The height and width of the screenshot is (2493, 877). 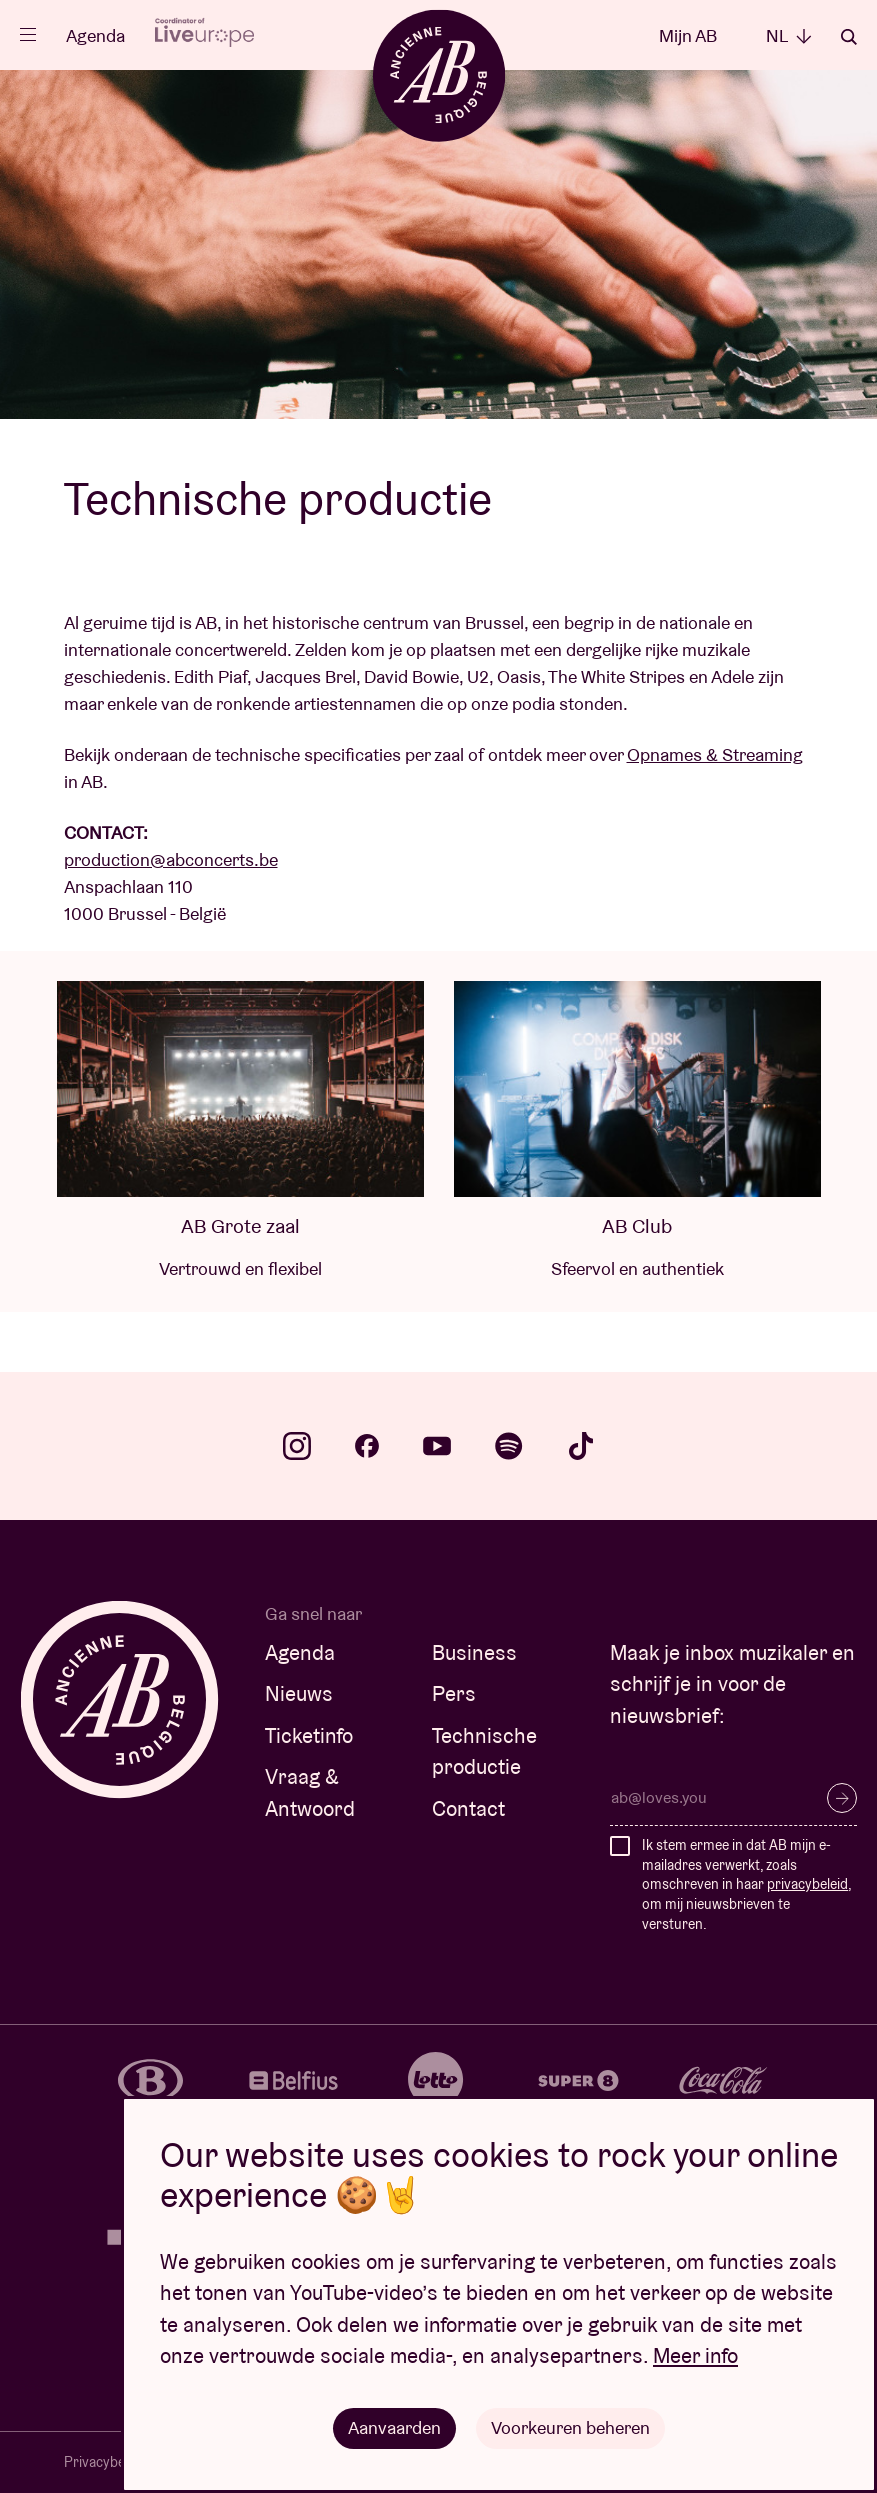 What do you see at coordinates (299, 1693) in the screenshot?
I see `Nieuws` at bounding box center [299, 1693].